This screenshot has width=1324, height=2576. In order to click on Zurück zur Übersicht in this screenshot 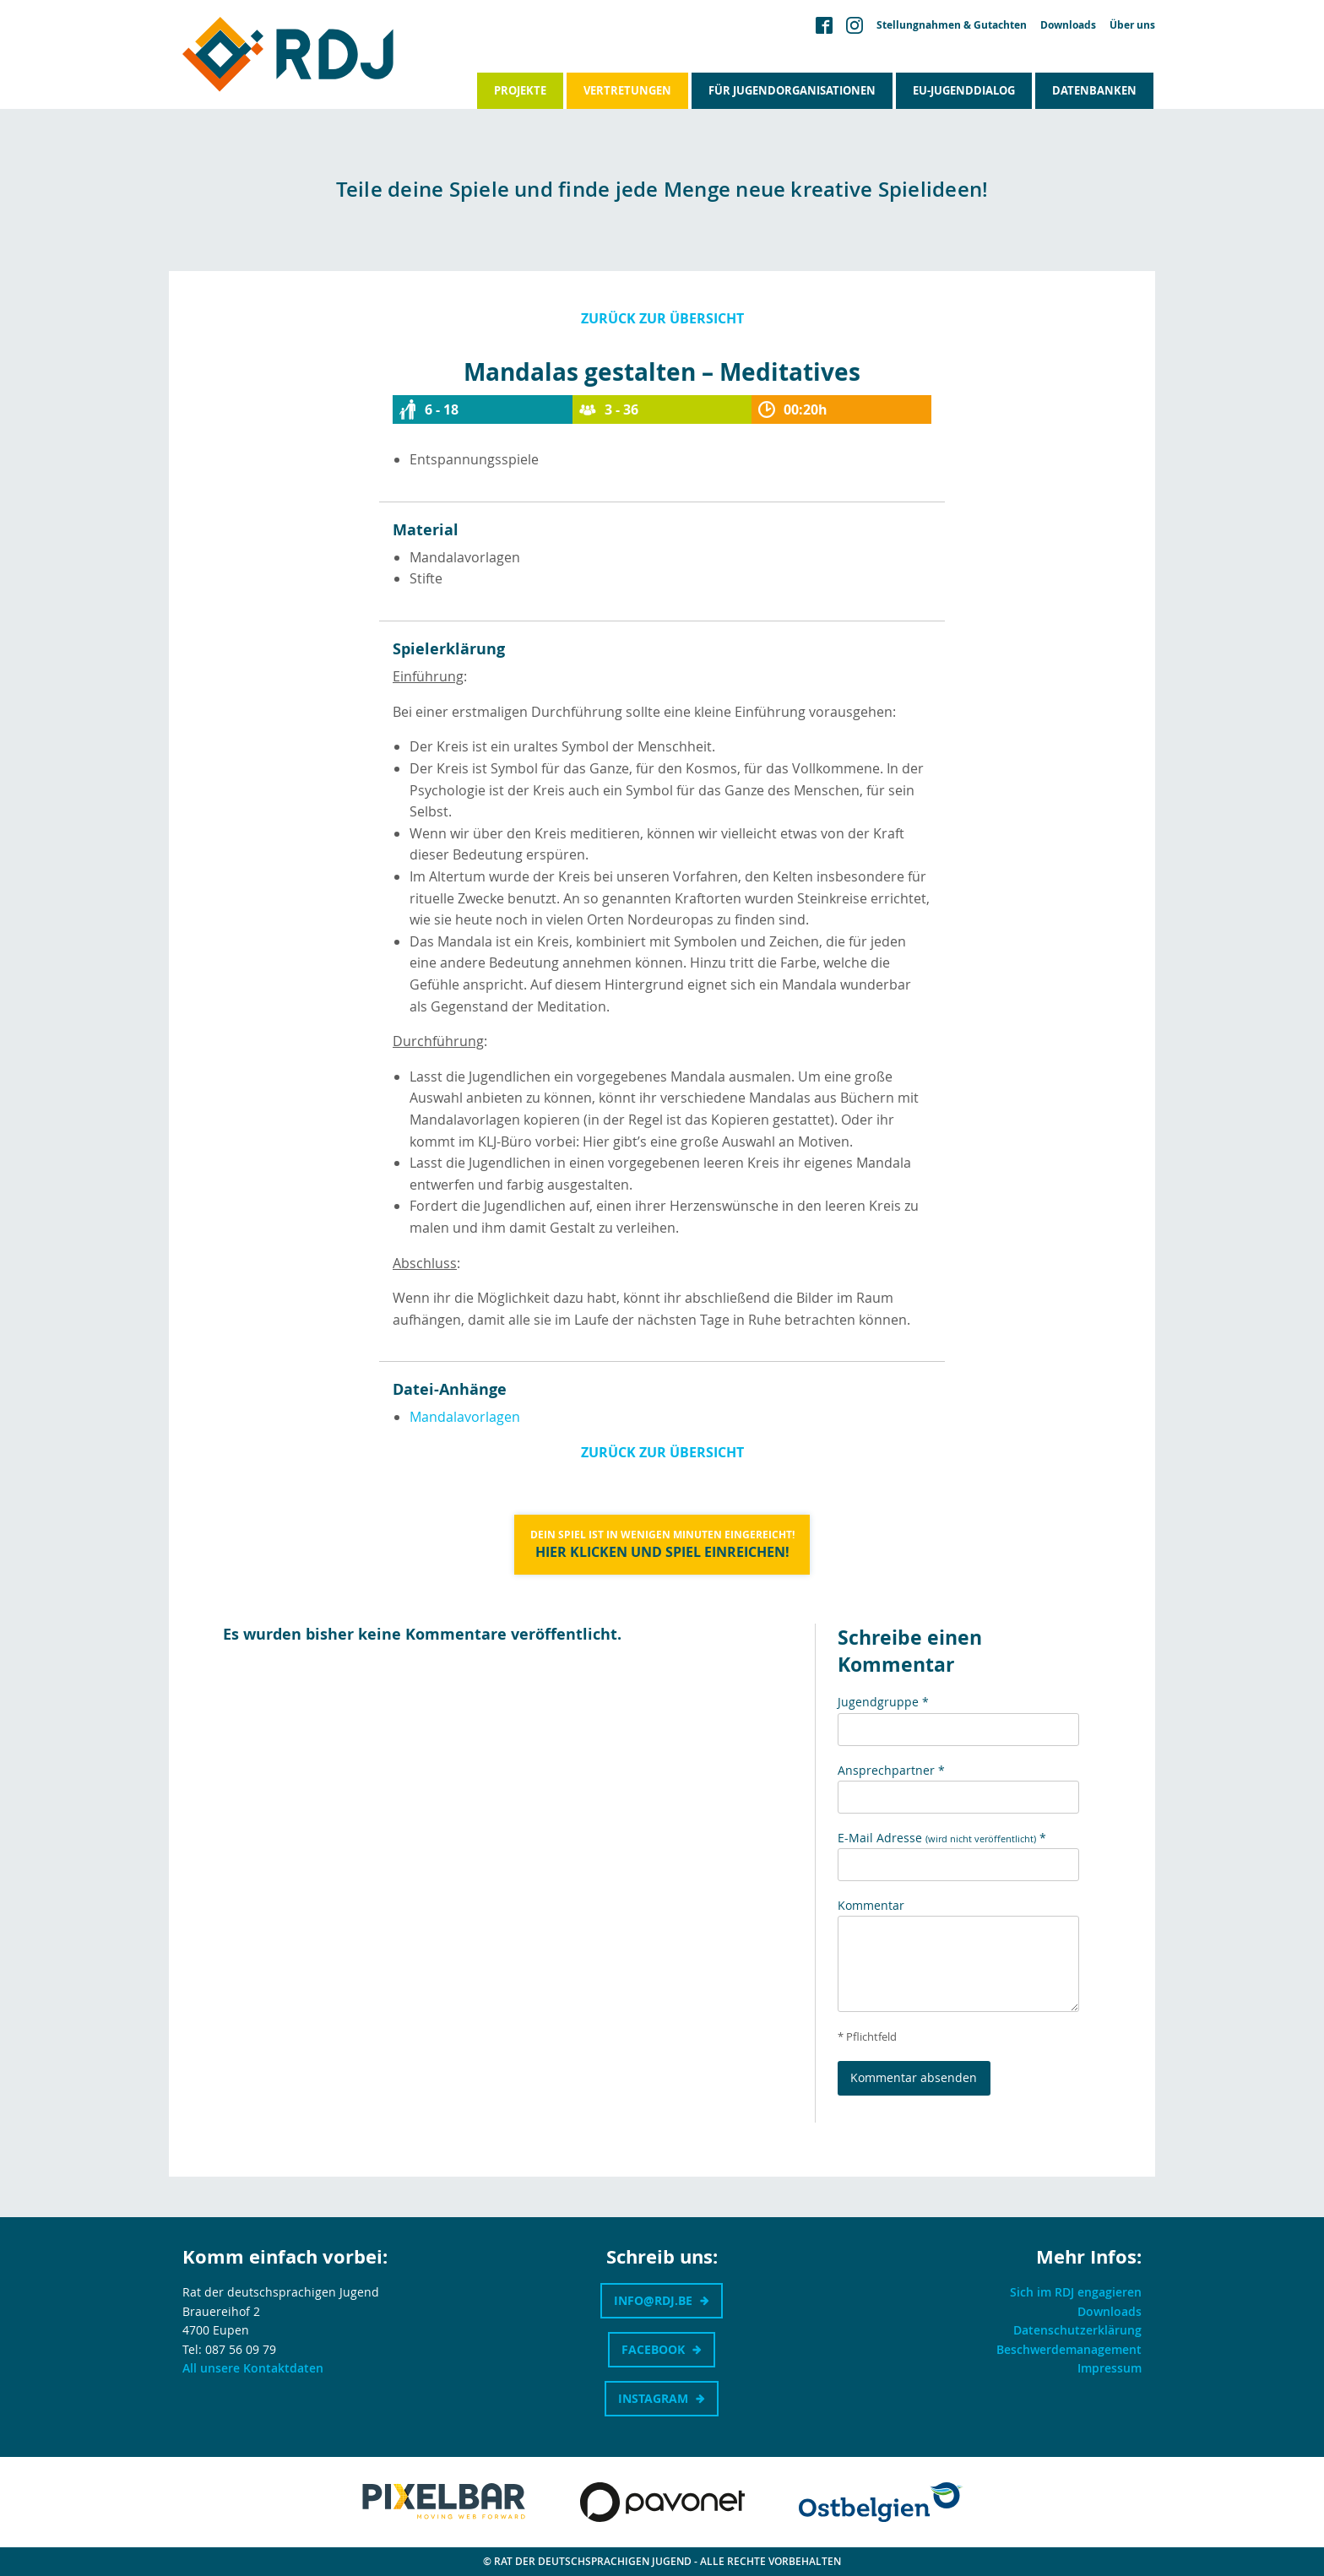, I will do `click(662, 318)`.